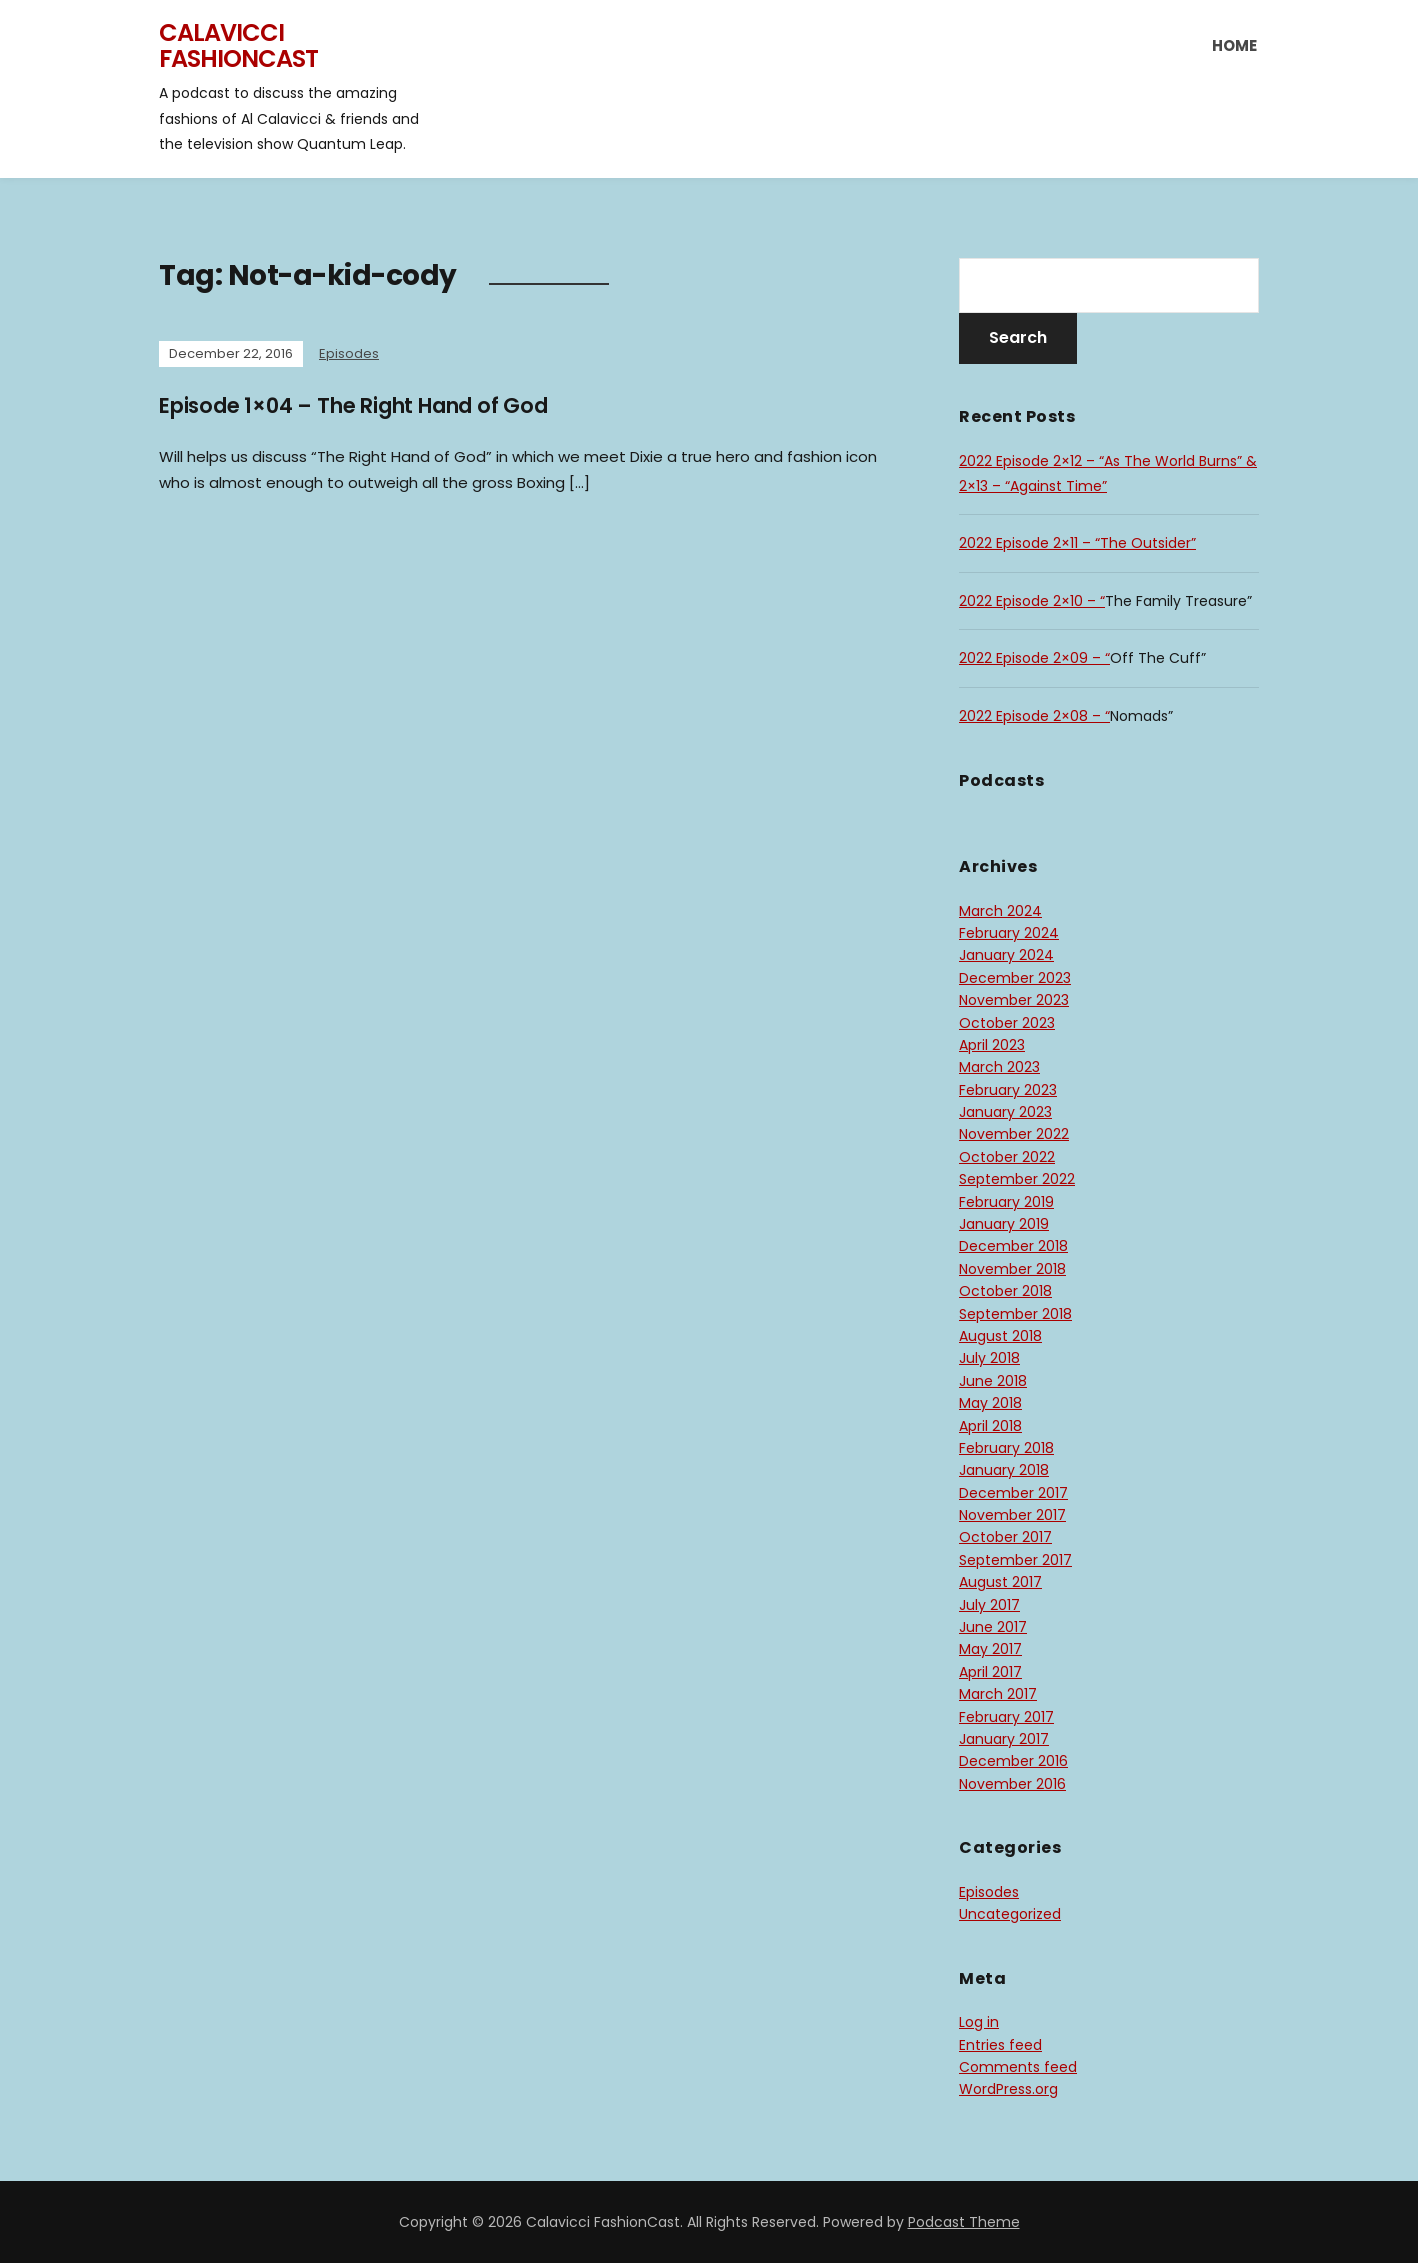 The width and height of the screenshot is (1418, 2263). What do you see at coordinates (1007, 1157) in the screenshot?
I see `October 2022` at bounding box center [1007, 1157].